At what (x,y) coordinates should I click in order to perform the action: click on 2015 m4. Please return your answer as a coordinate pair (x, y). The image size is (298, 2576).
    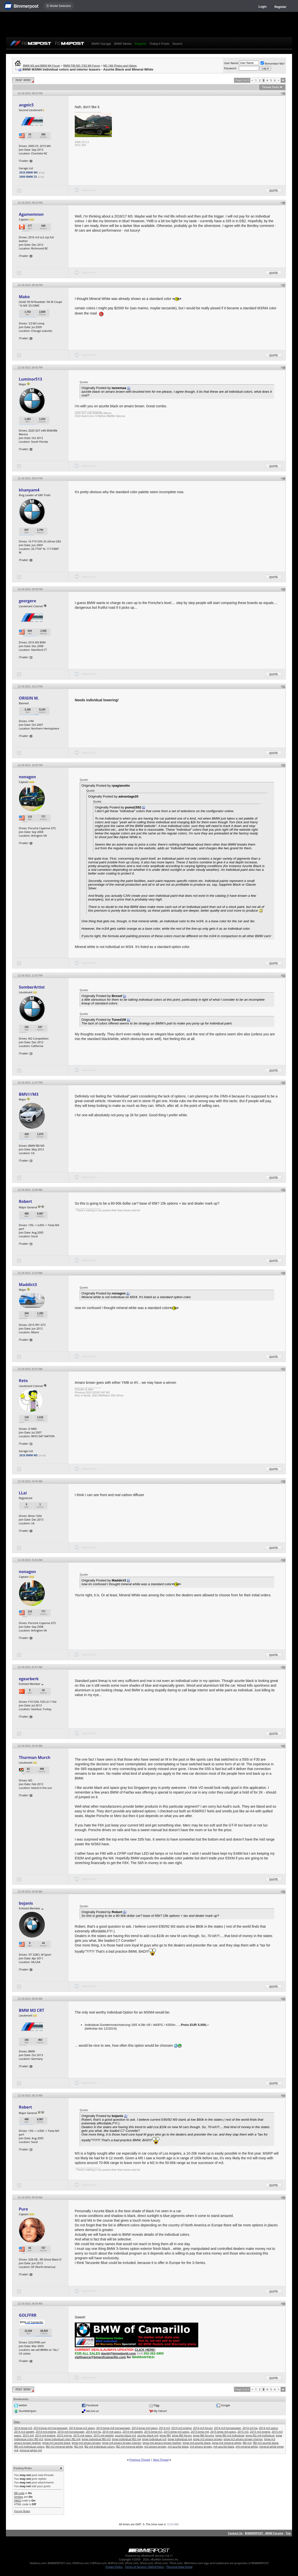
    Looking at the image, I should click on (28, 2435).